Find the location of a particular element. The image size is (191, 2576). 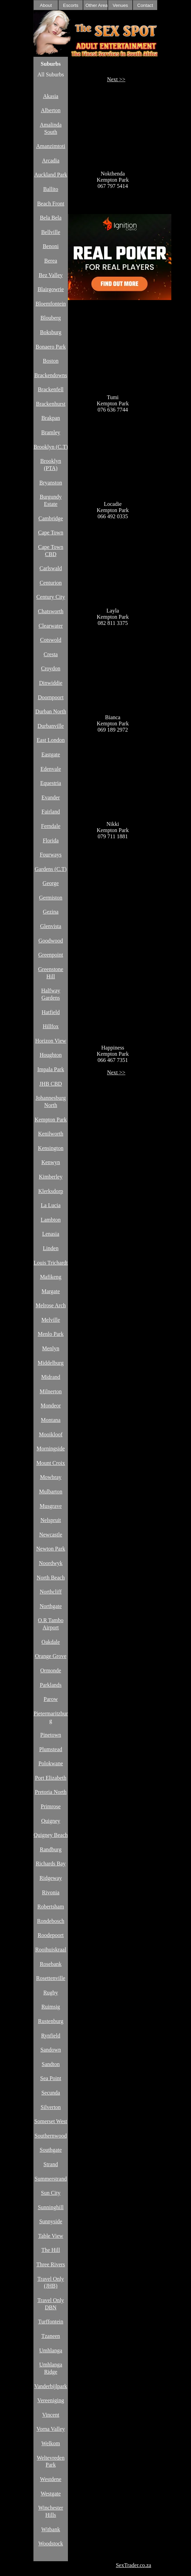

Eastgate is located at coordinates (50, 754).